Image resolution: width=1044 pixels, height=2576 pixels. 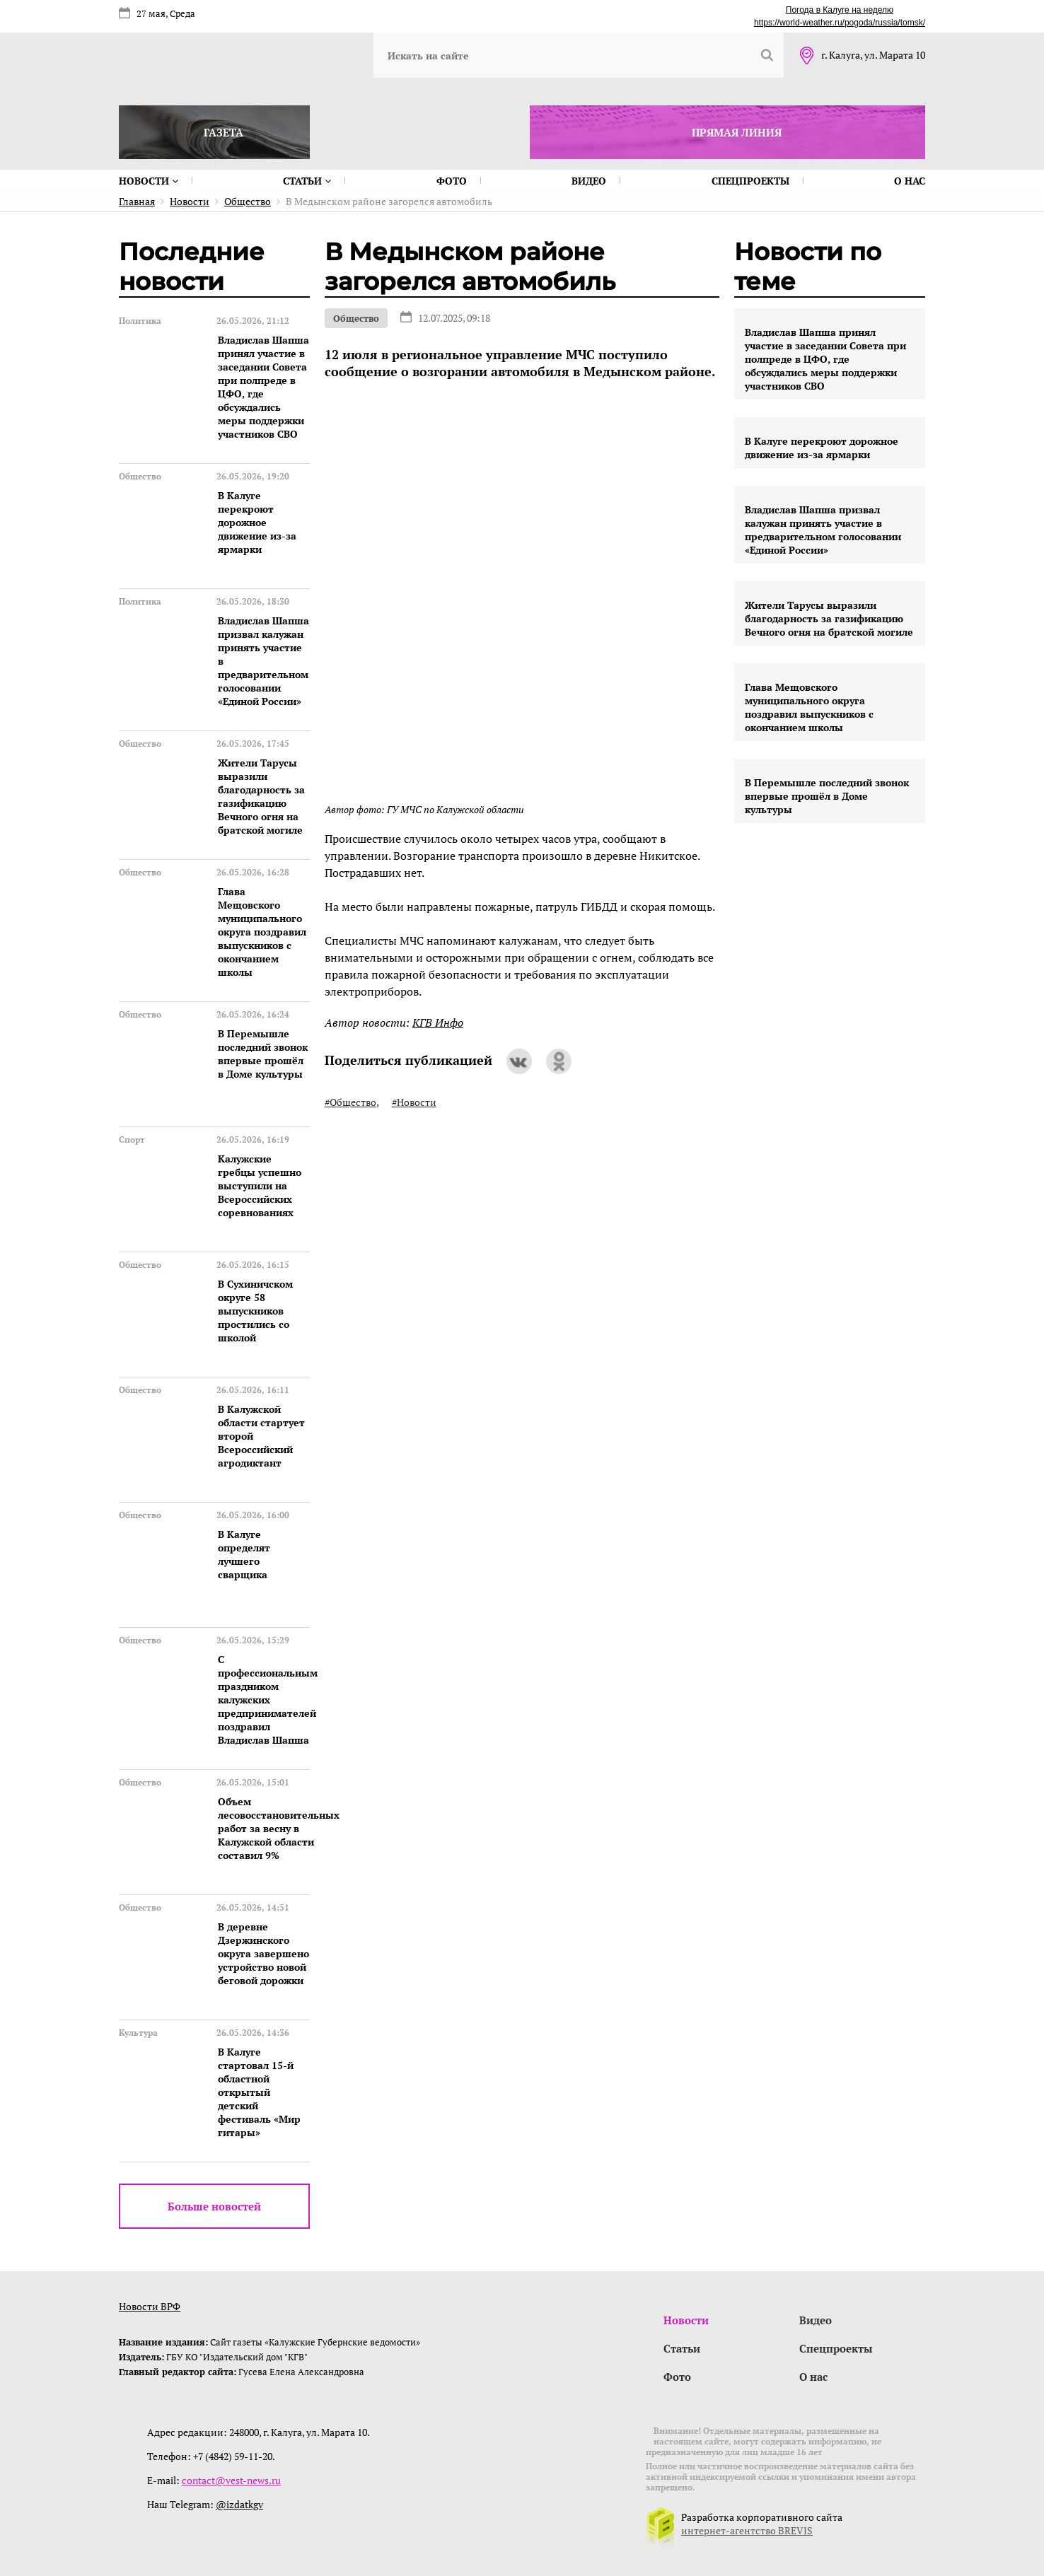 I want to click on Погода в Калуге на неделю, so click(x=839, y=10).